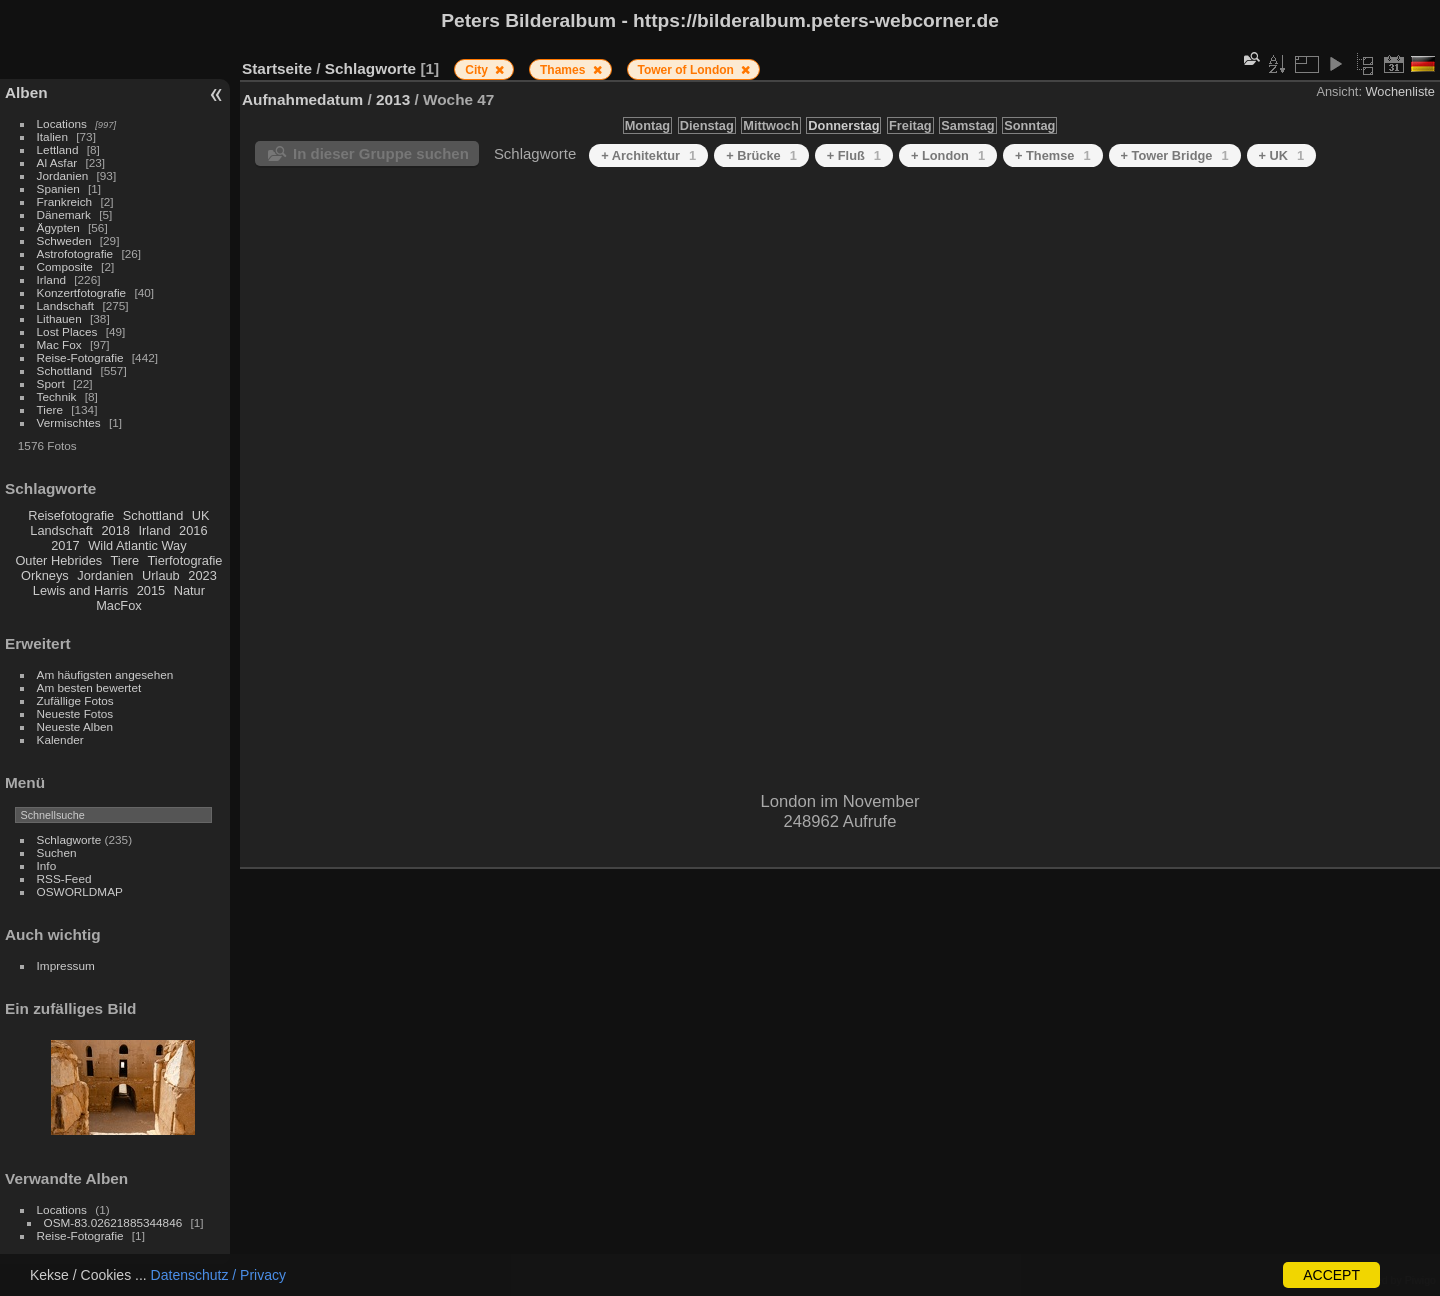  What do you see at coordinates (50, 409) in the screenshot?
I see `Tiere` at bounding box center [50, 409].